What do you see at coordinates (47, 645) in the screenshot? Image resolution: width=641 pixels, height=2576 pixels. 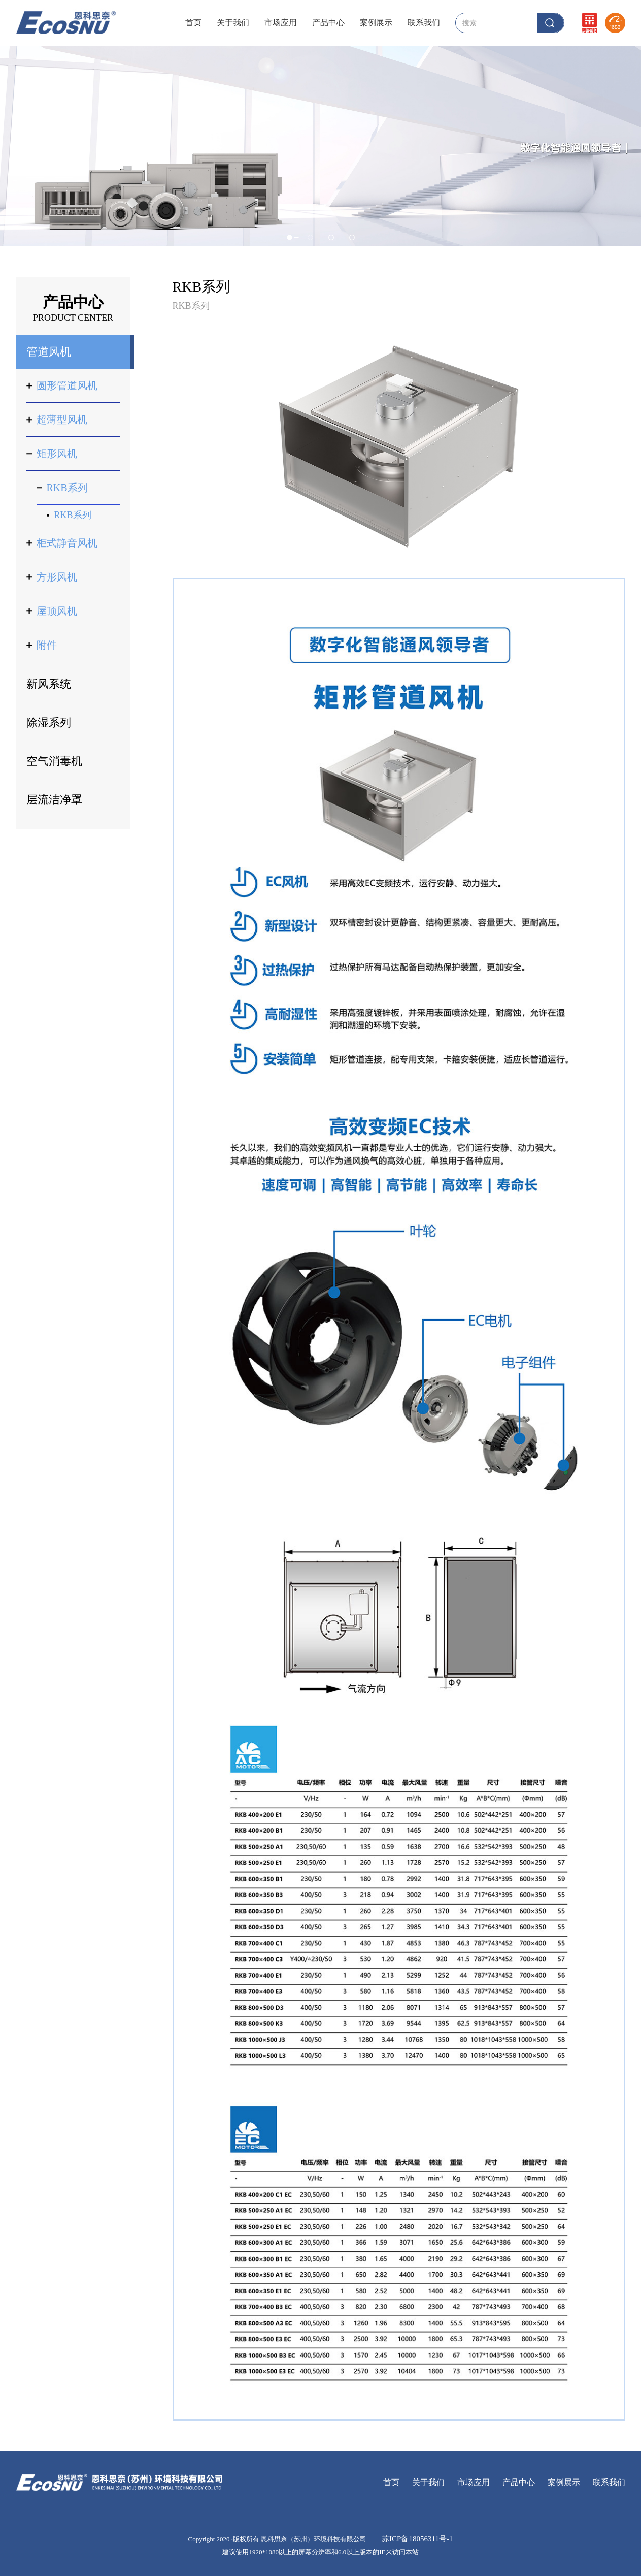 I see `附件` at bounding box center [47, 645].